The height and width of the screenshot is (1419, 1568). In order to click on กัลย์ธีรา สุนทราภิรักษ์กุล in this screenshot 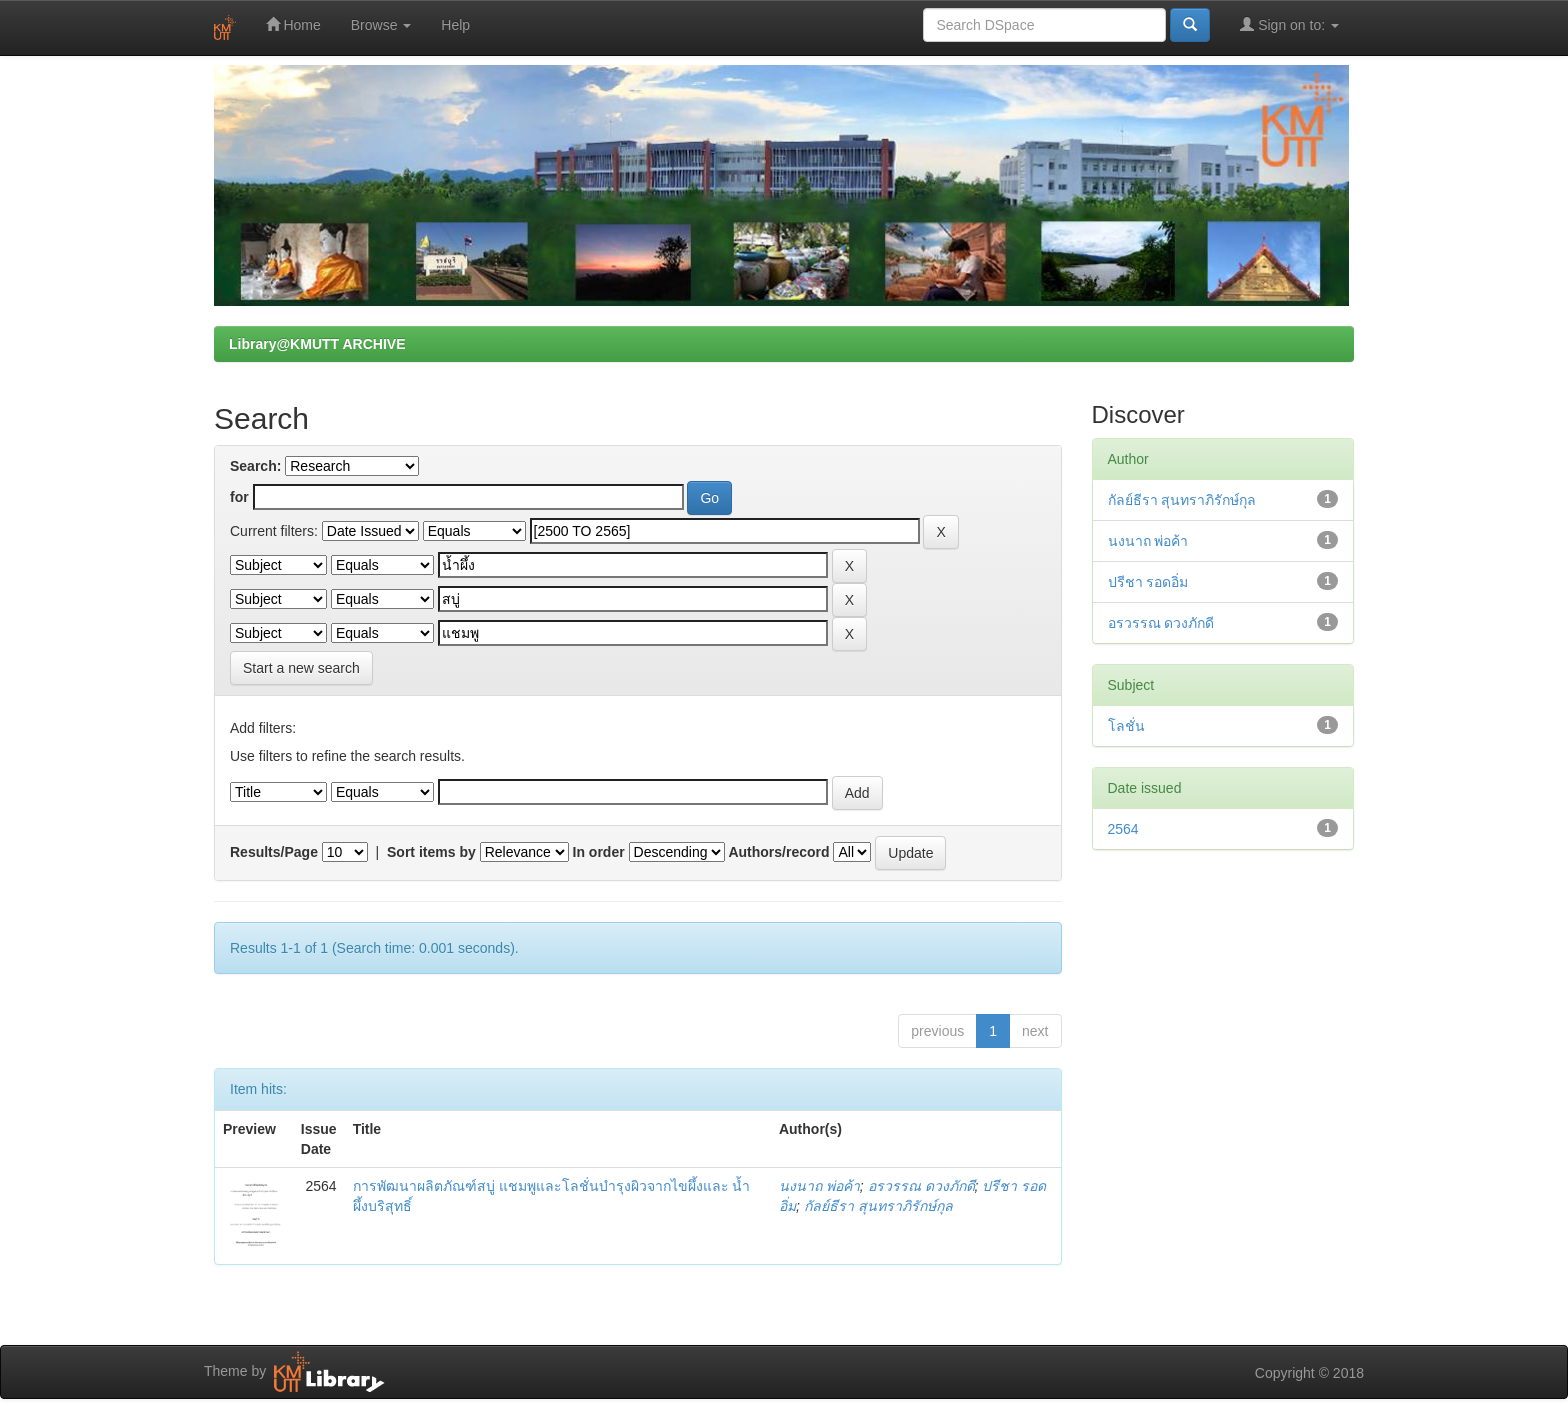, I will do `click(878, 1206)`.